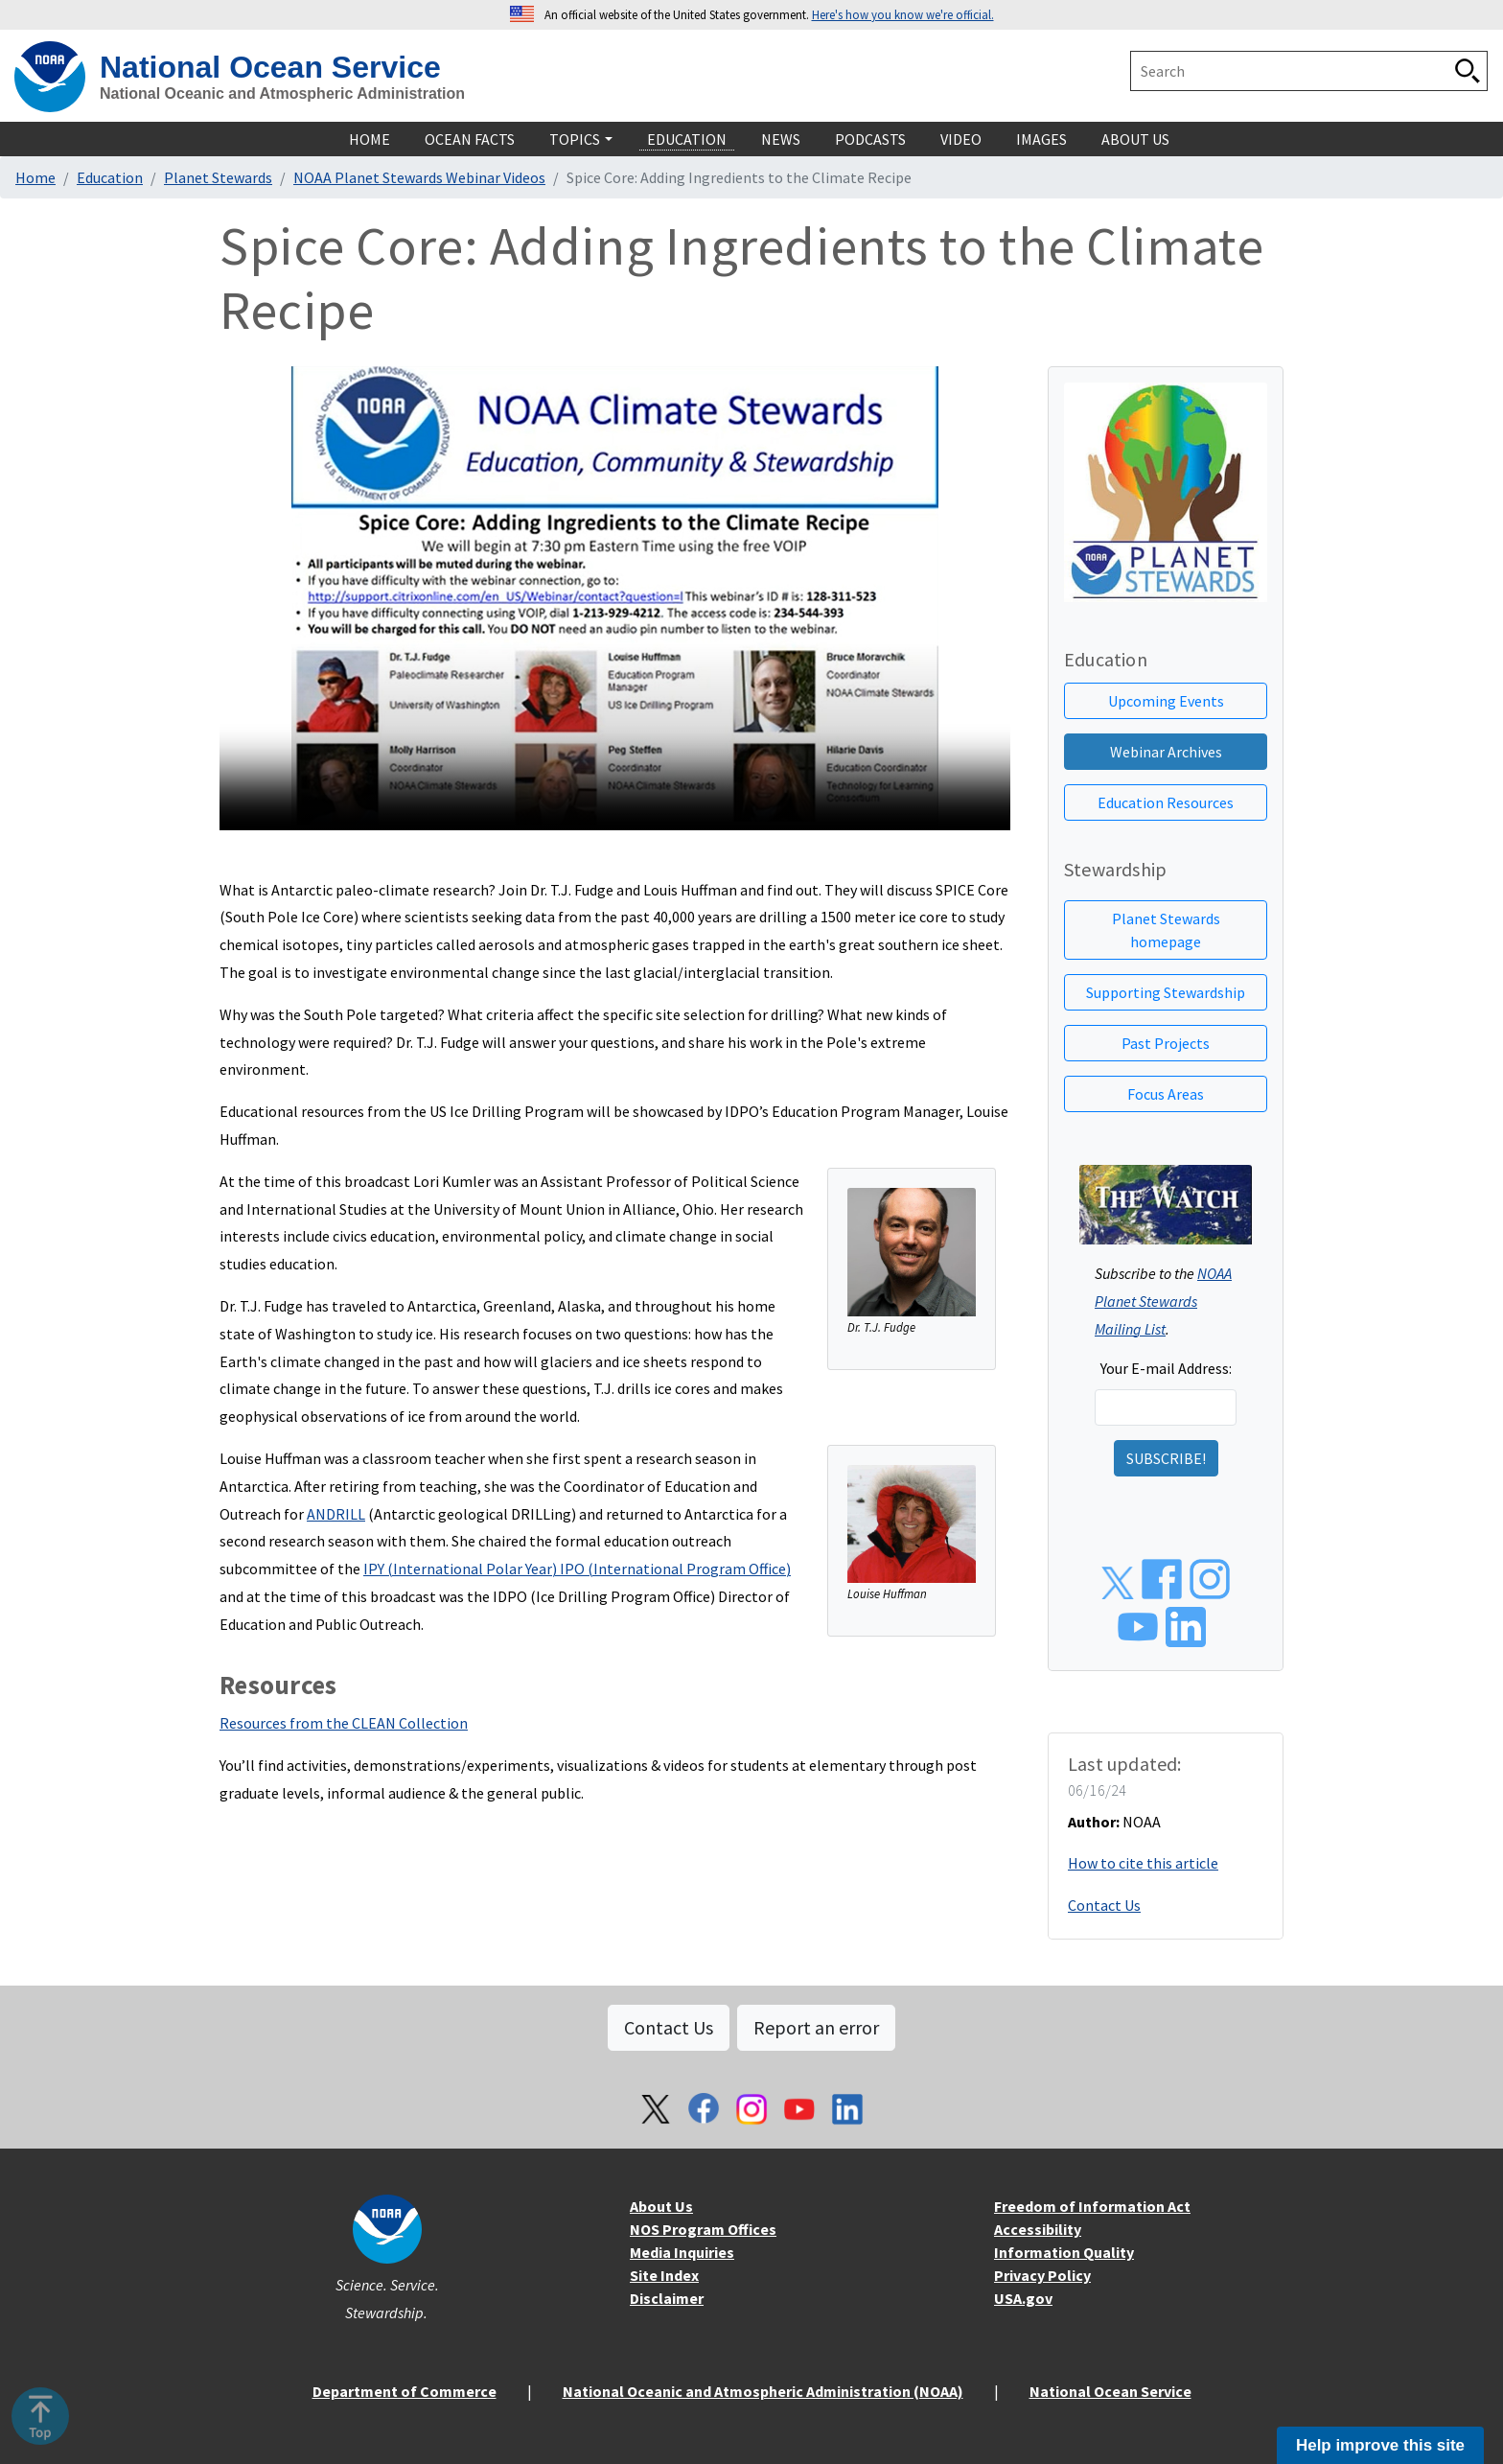 The height and width of the screenshot is (2464, 1503). Describe the element at coordinates (404, 2391) in the screenshot. I see `Department of Commerce` at that location.